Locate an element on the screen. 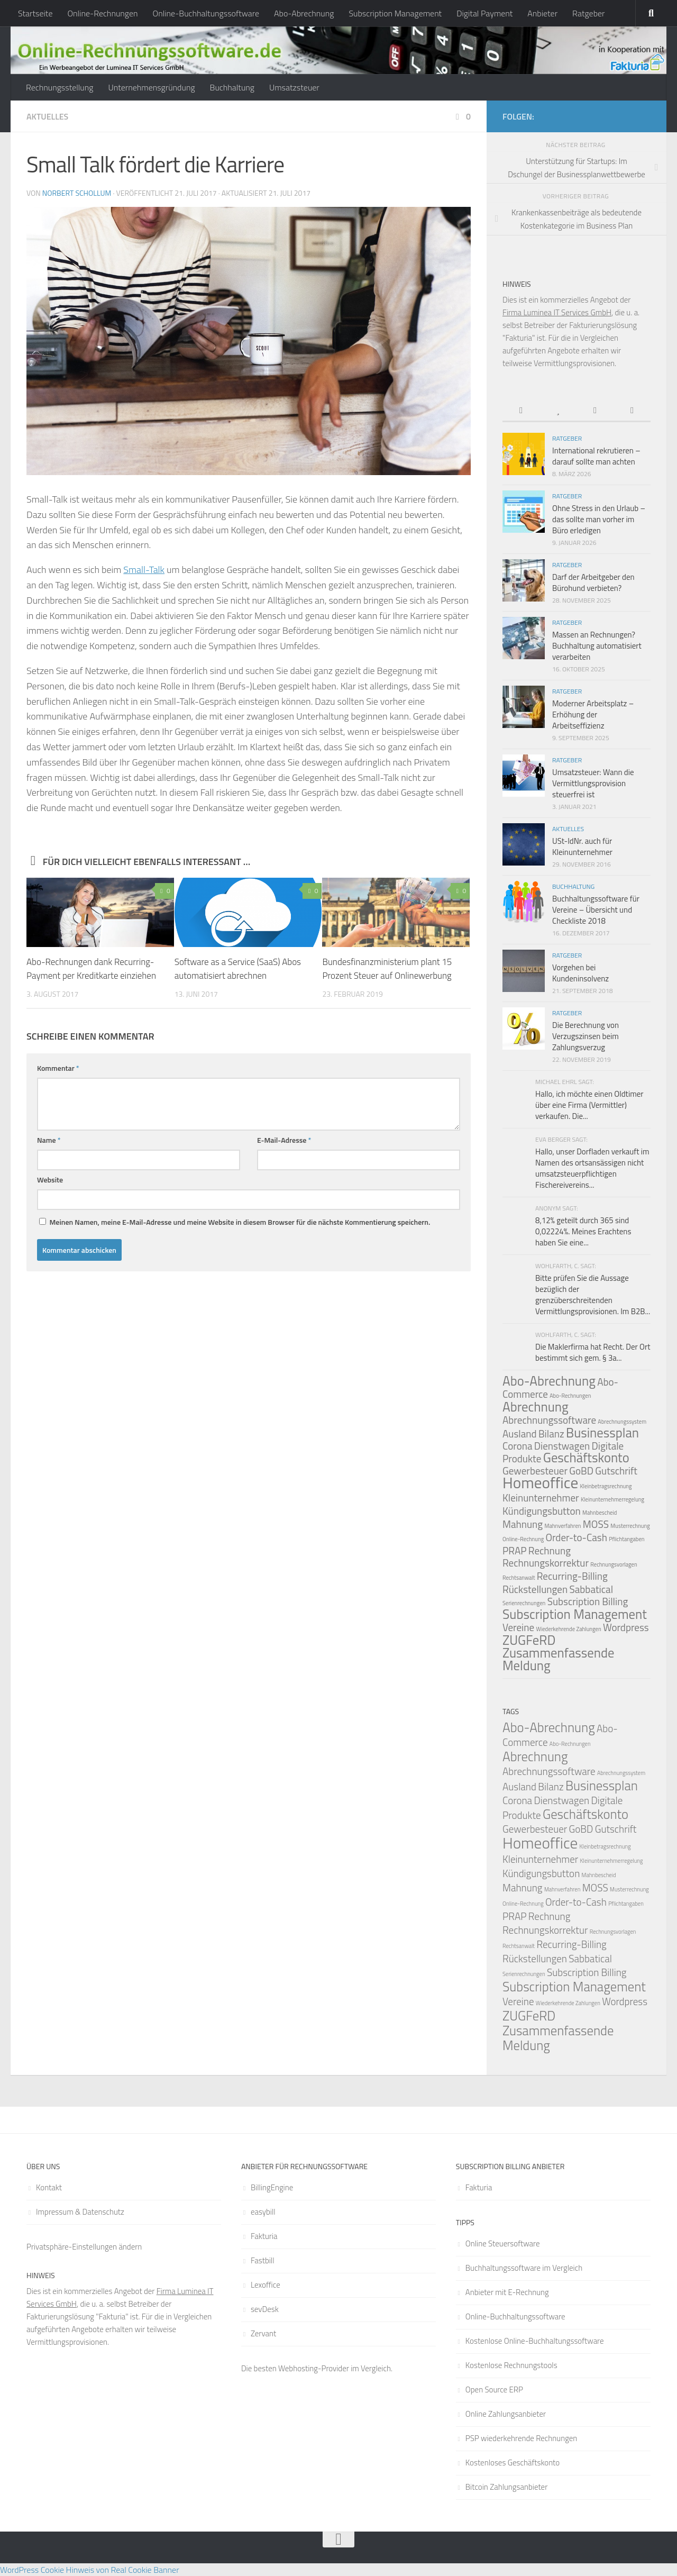  Kostenloses Geschäftskonto is located at coordinates (512, 2462).